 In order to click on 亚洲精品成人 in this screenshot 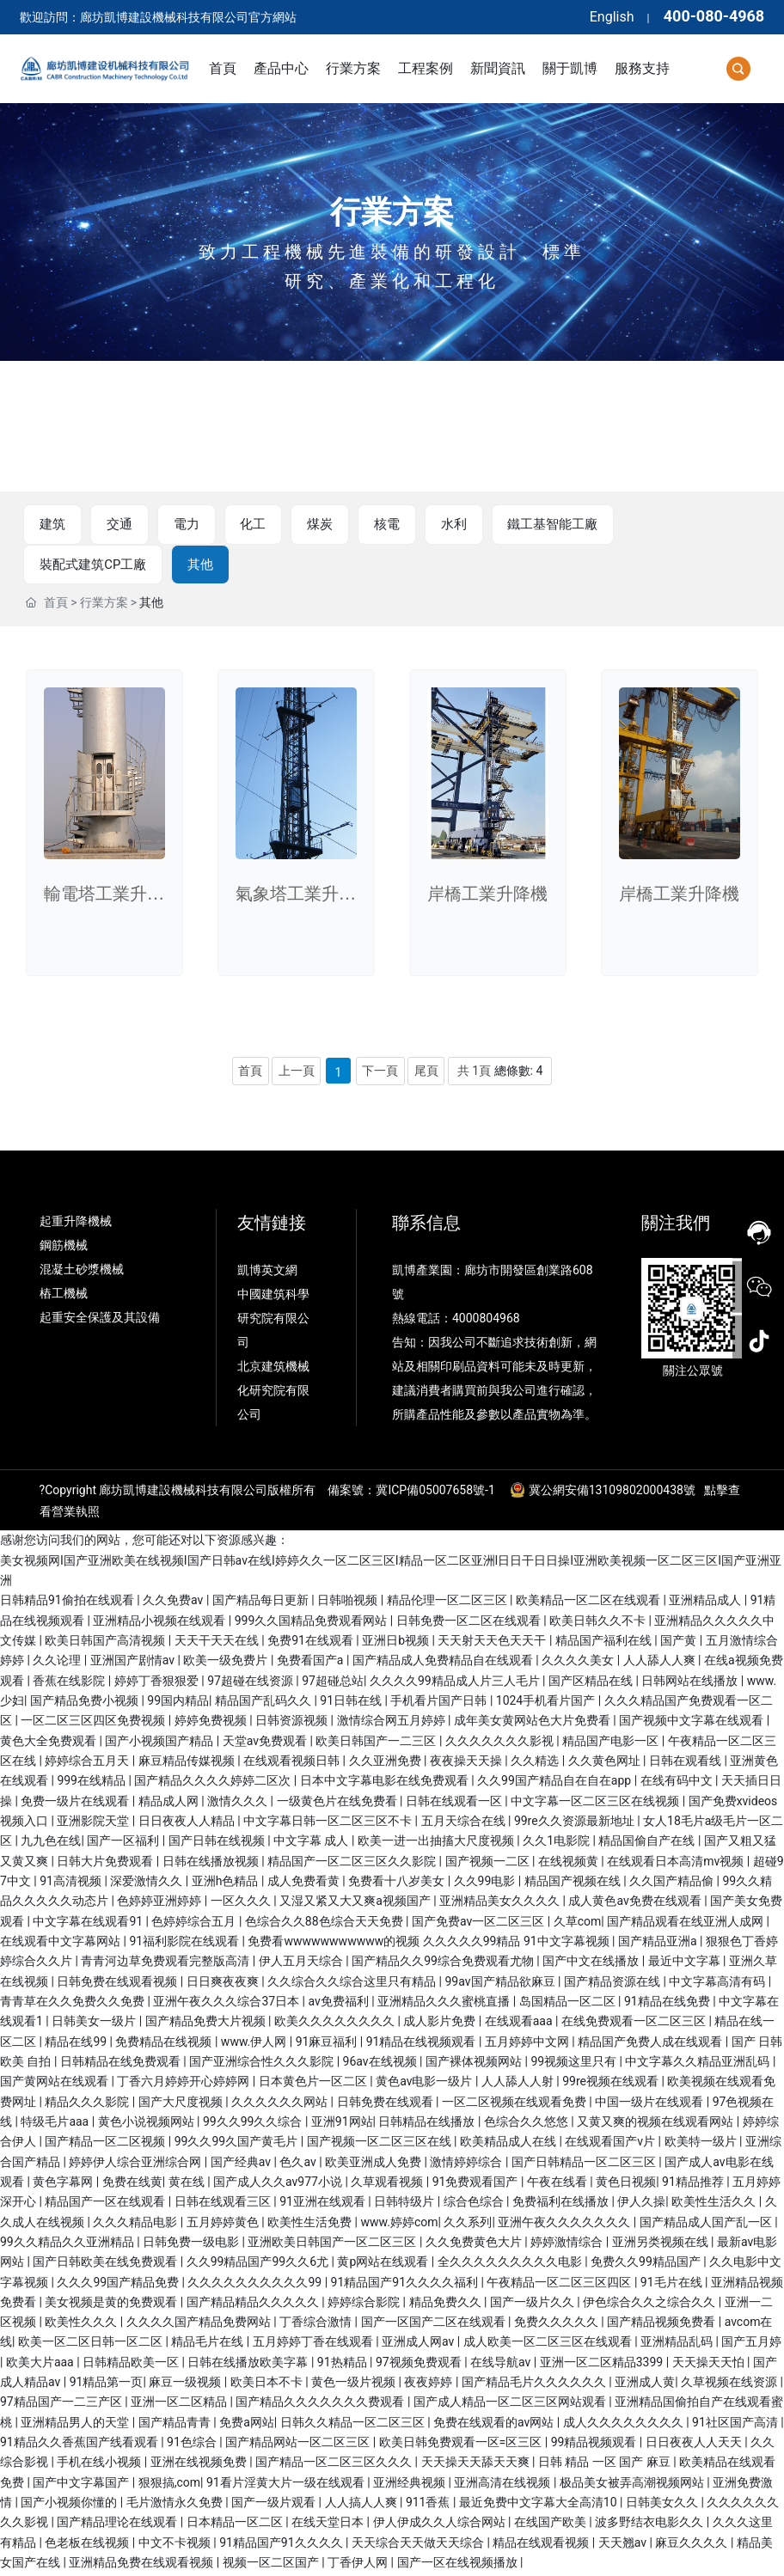, I will do `click(706, 1603)`.